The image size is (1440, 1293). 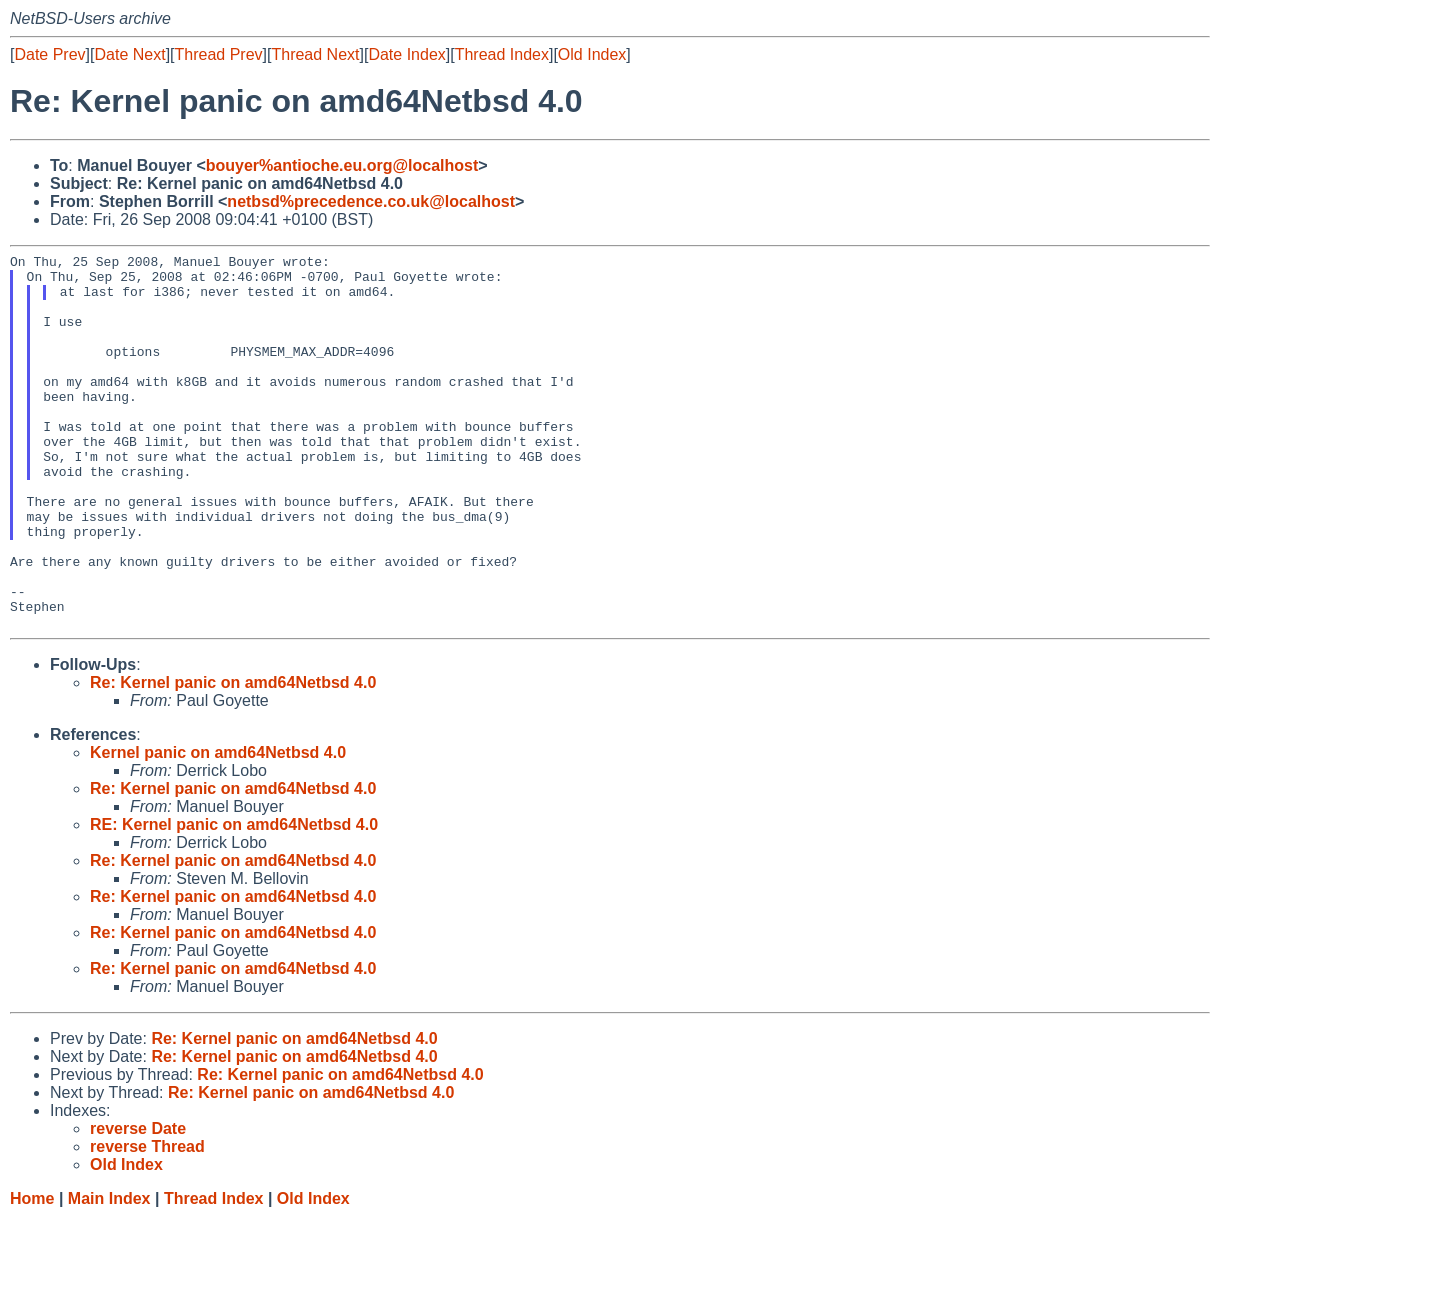 I want to click on bouyer%antioche.eu.org@localhost, so click(x=342, y=165).